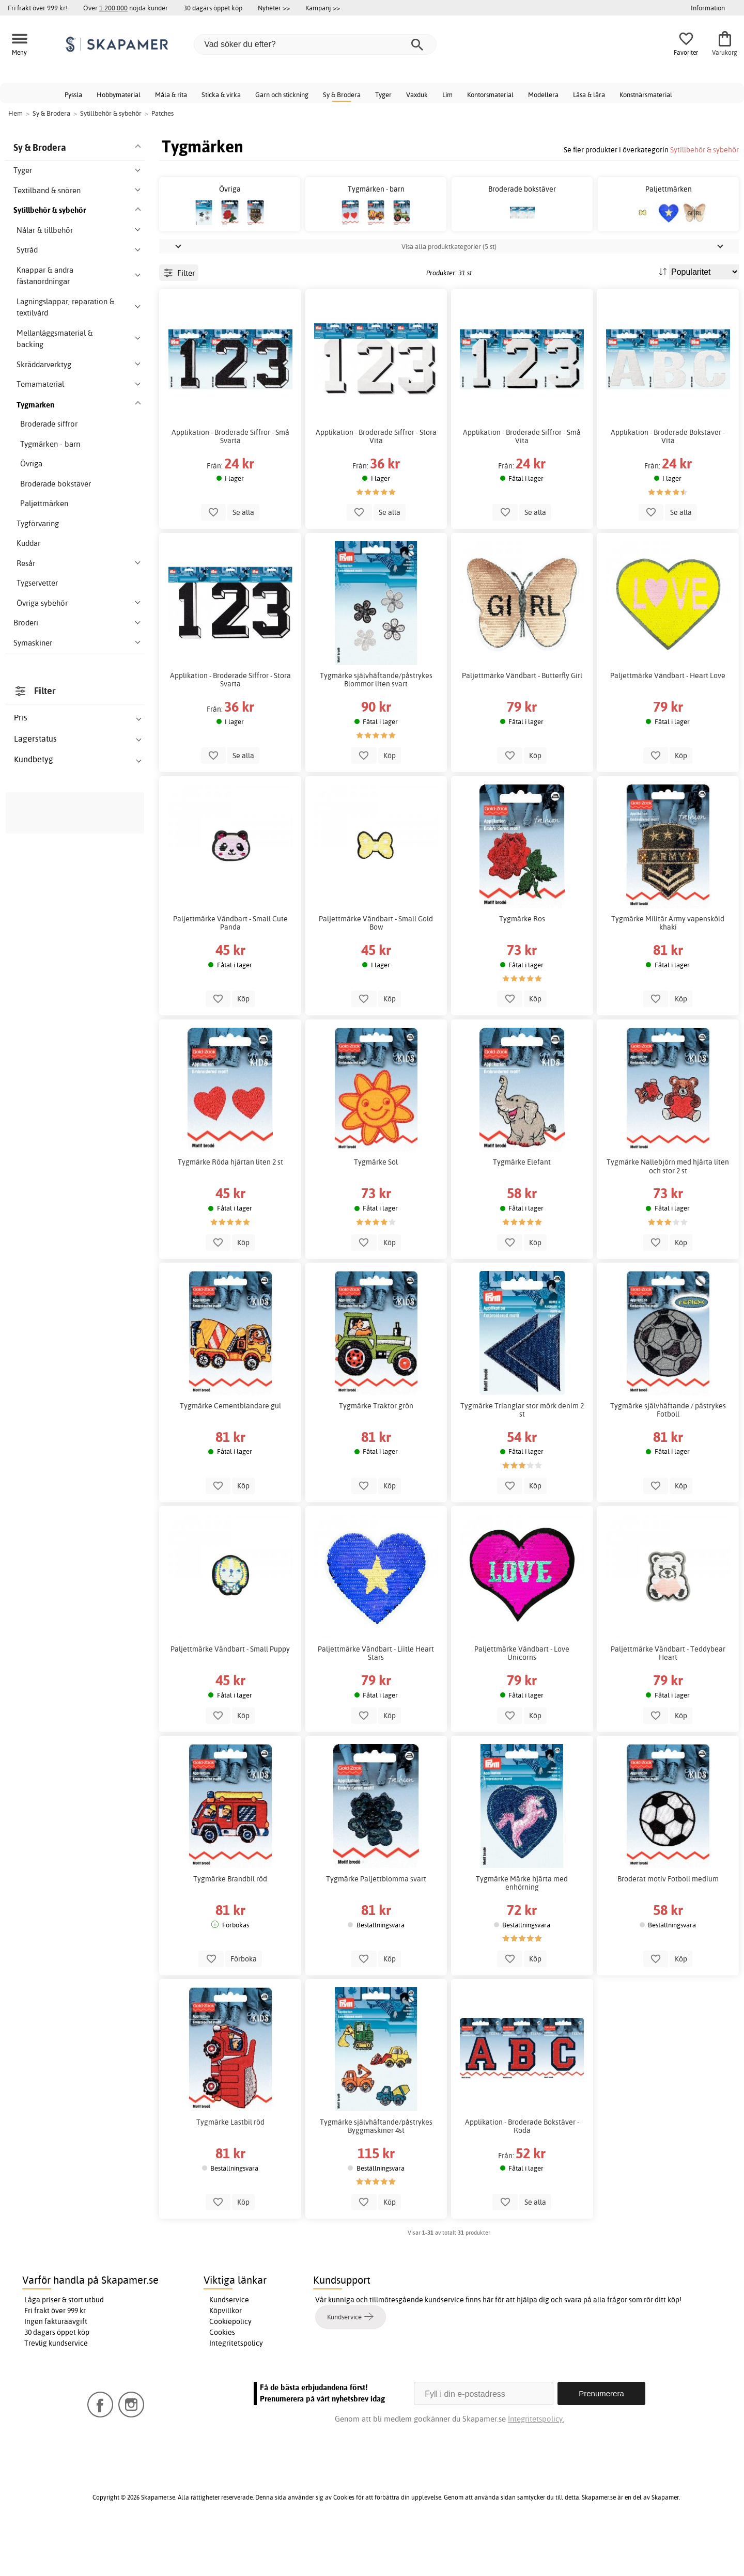 The width and height of the screenshot is (744, 2576). Describe the element at coordinates (417, 94) in the screenshot. I see `Vaxduk` at that location.